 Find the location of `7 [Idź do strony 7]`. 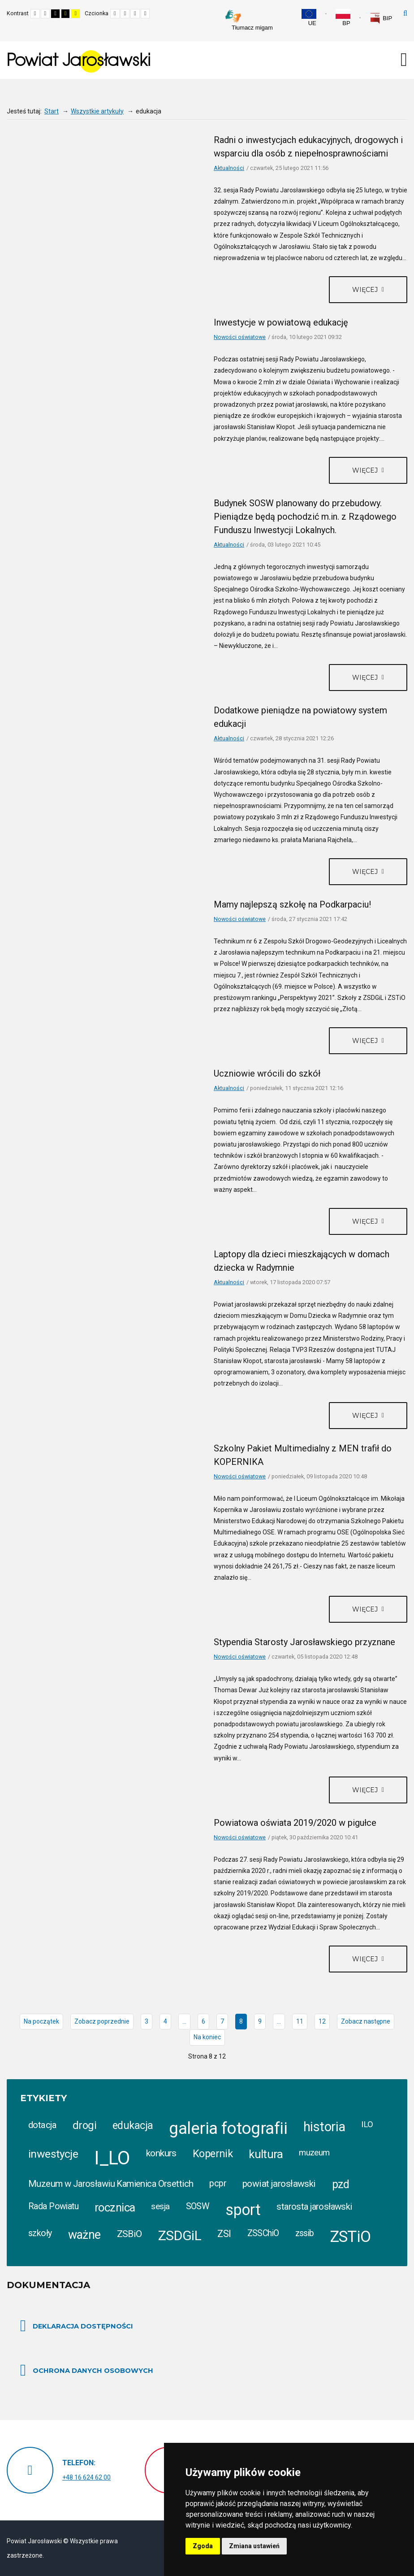

7 [Idź do strony 7] is located at coordinates (222, 2021).